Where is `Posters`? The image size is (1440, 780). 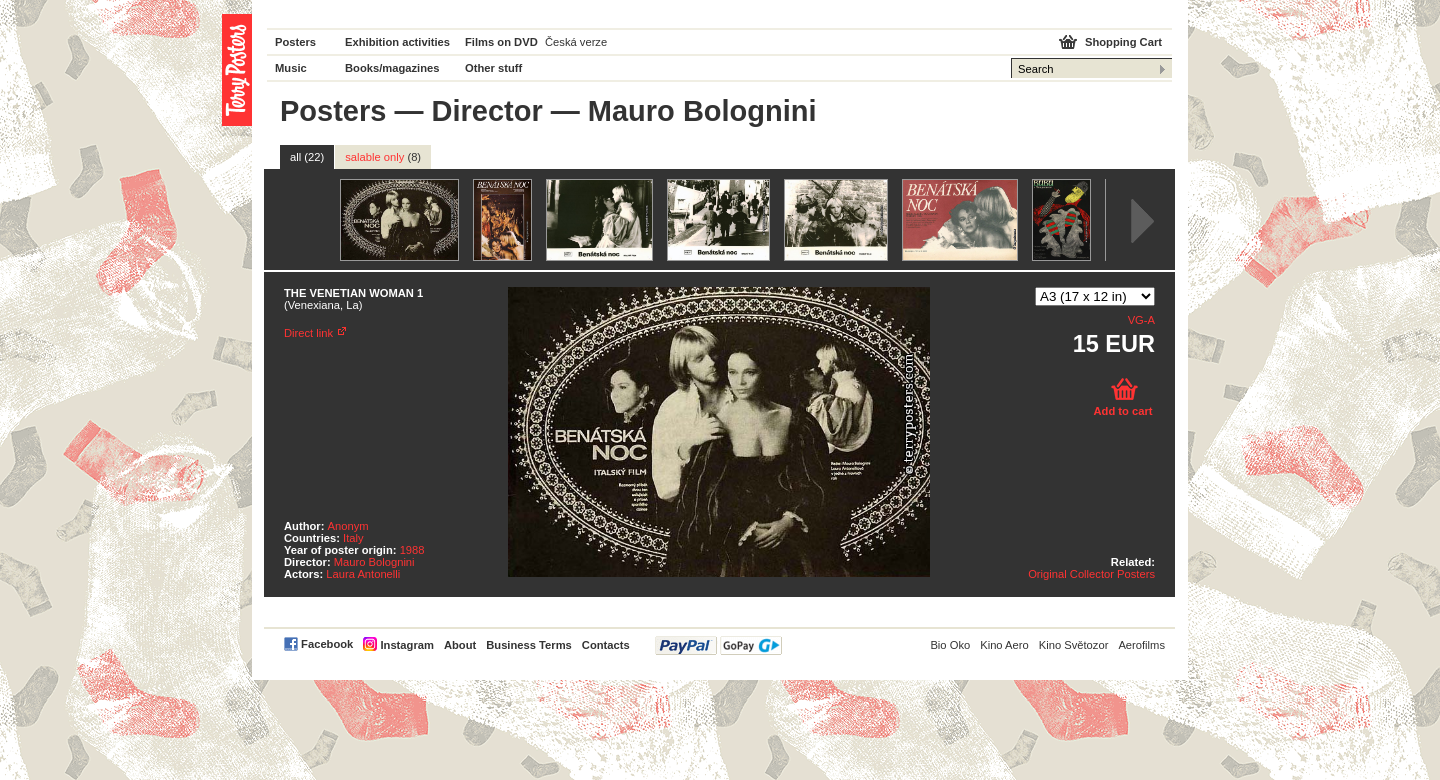 Posters is located at coordinates (295, 42).